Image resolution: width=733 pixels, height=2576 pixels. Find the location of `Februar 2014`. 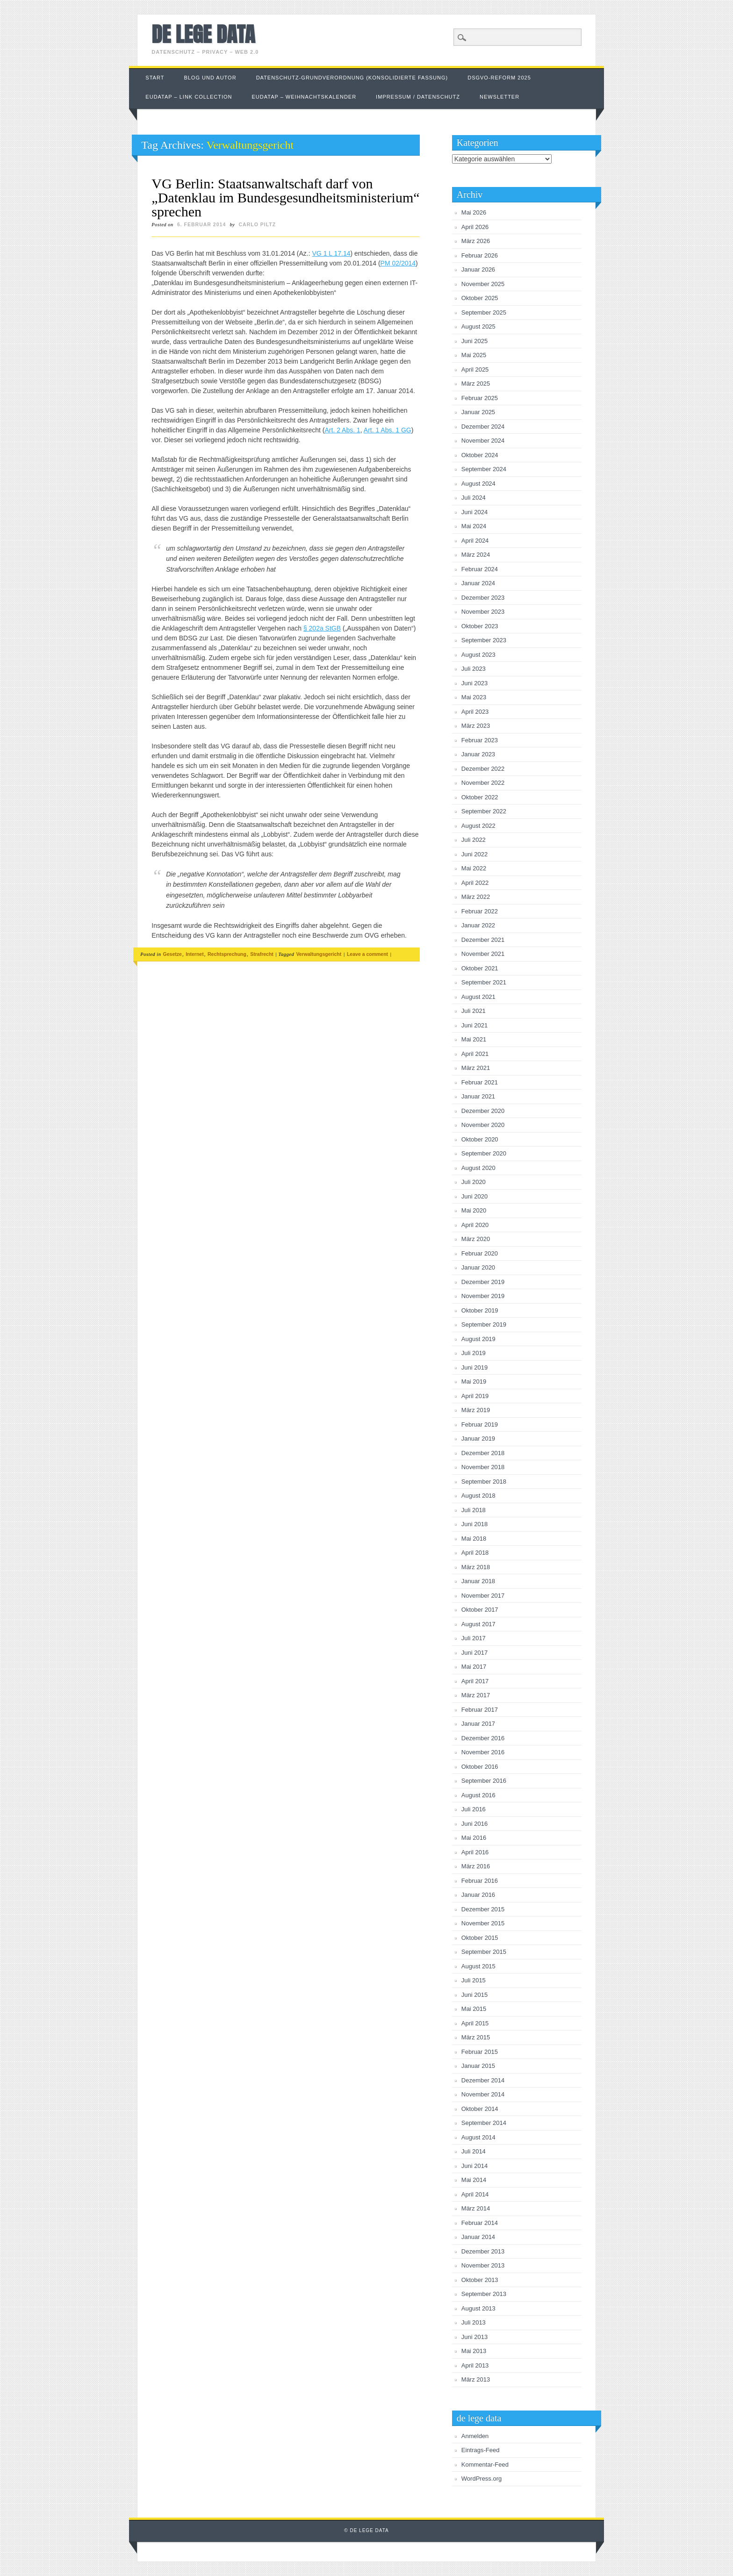

Februar 2014 is located at coordinates (479, 2222).